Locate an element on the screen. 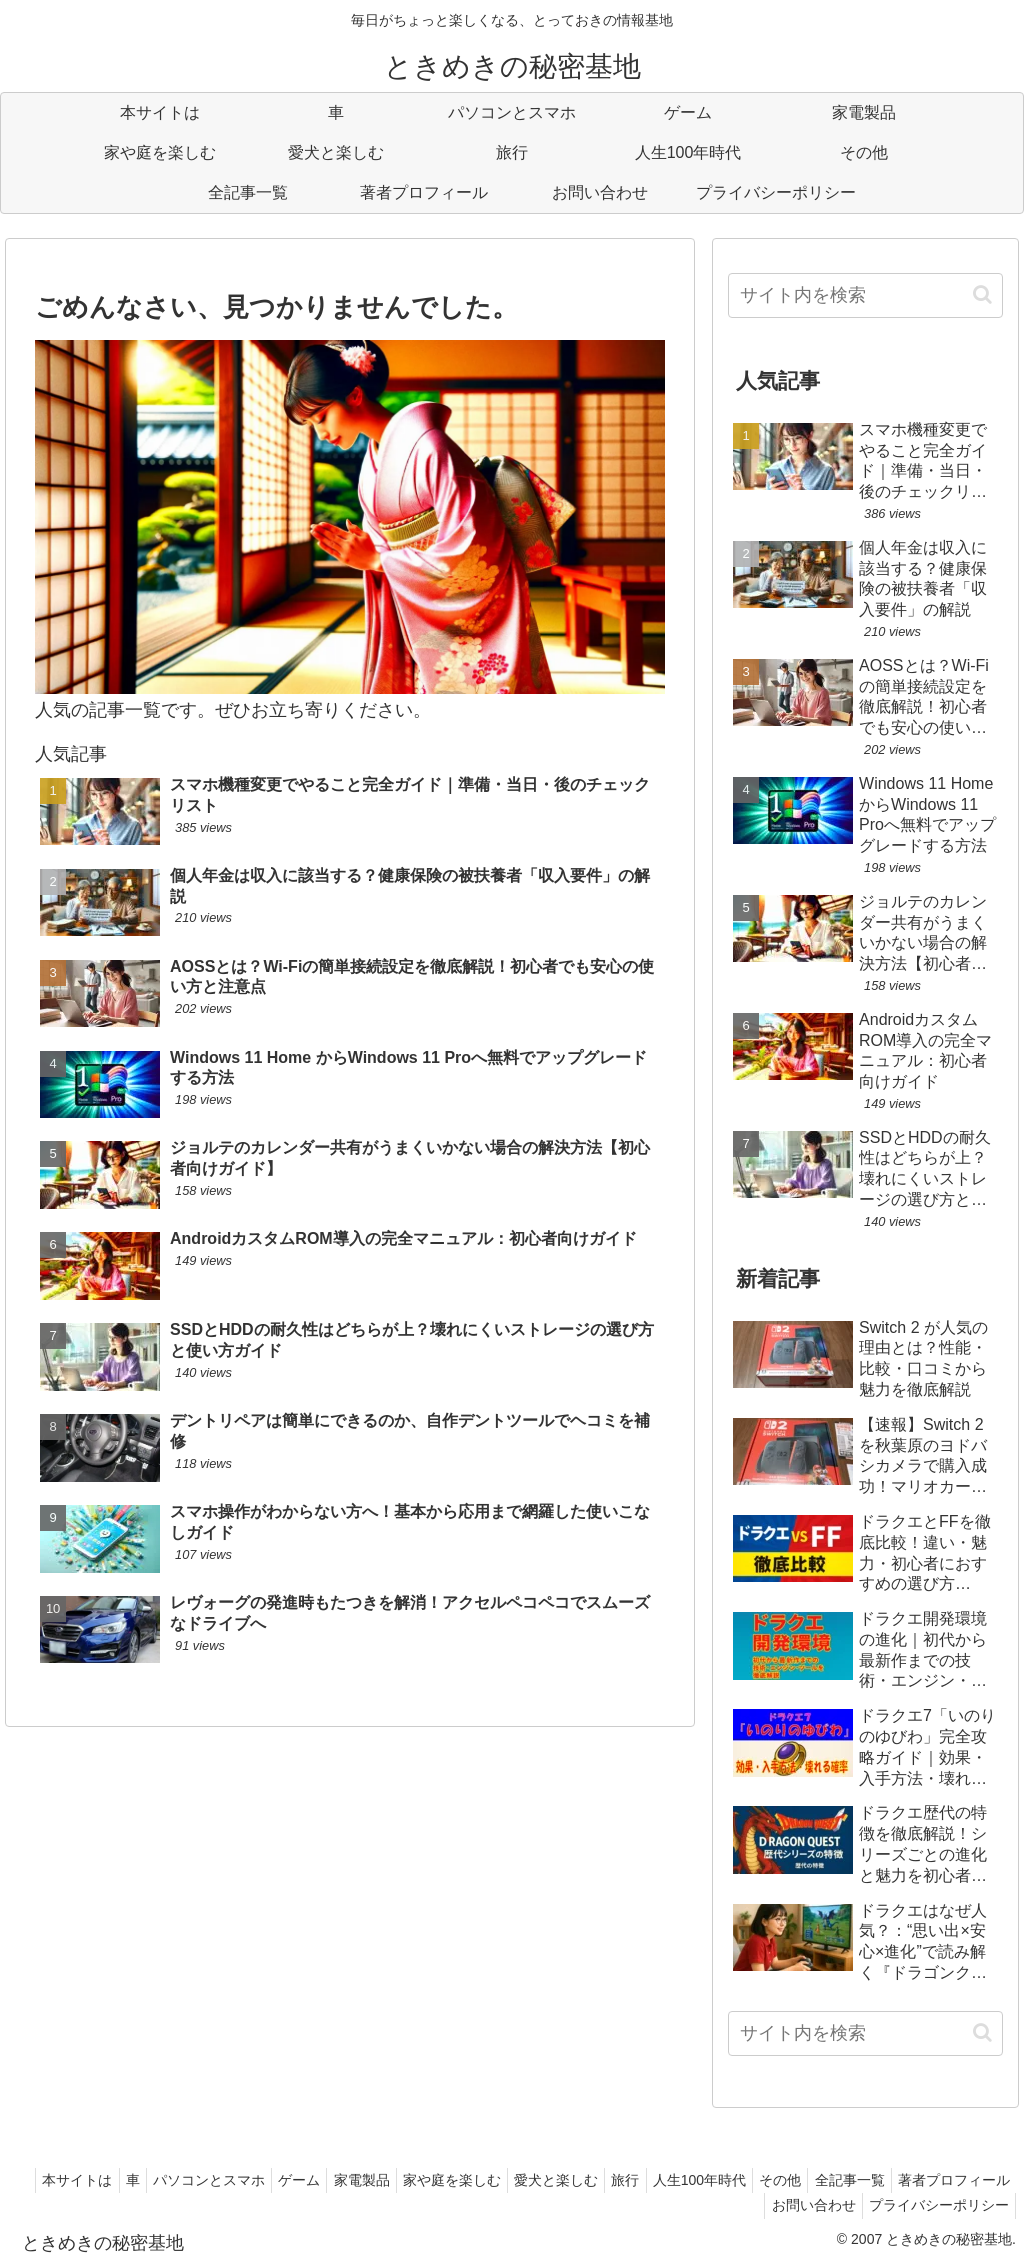 This screenshot has width=1024, height=2268. ゲーム is located at coordinates (367, 2180).